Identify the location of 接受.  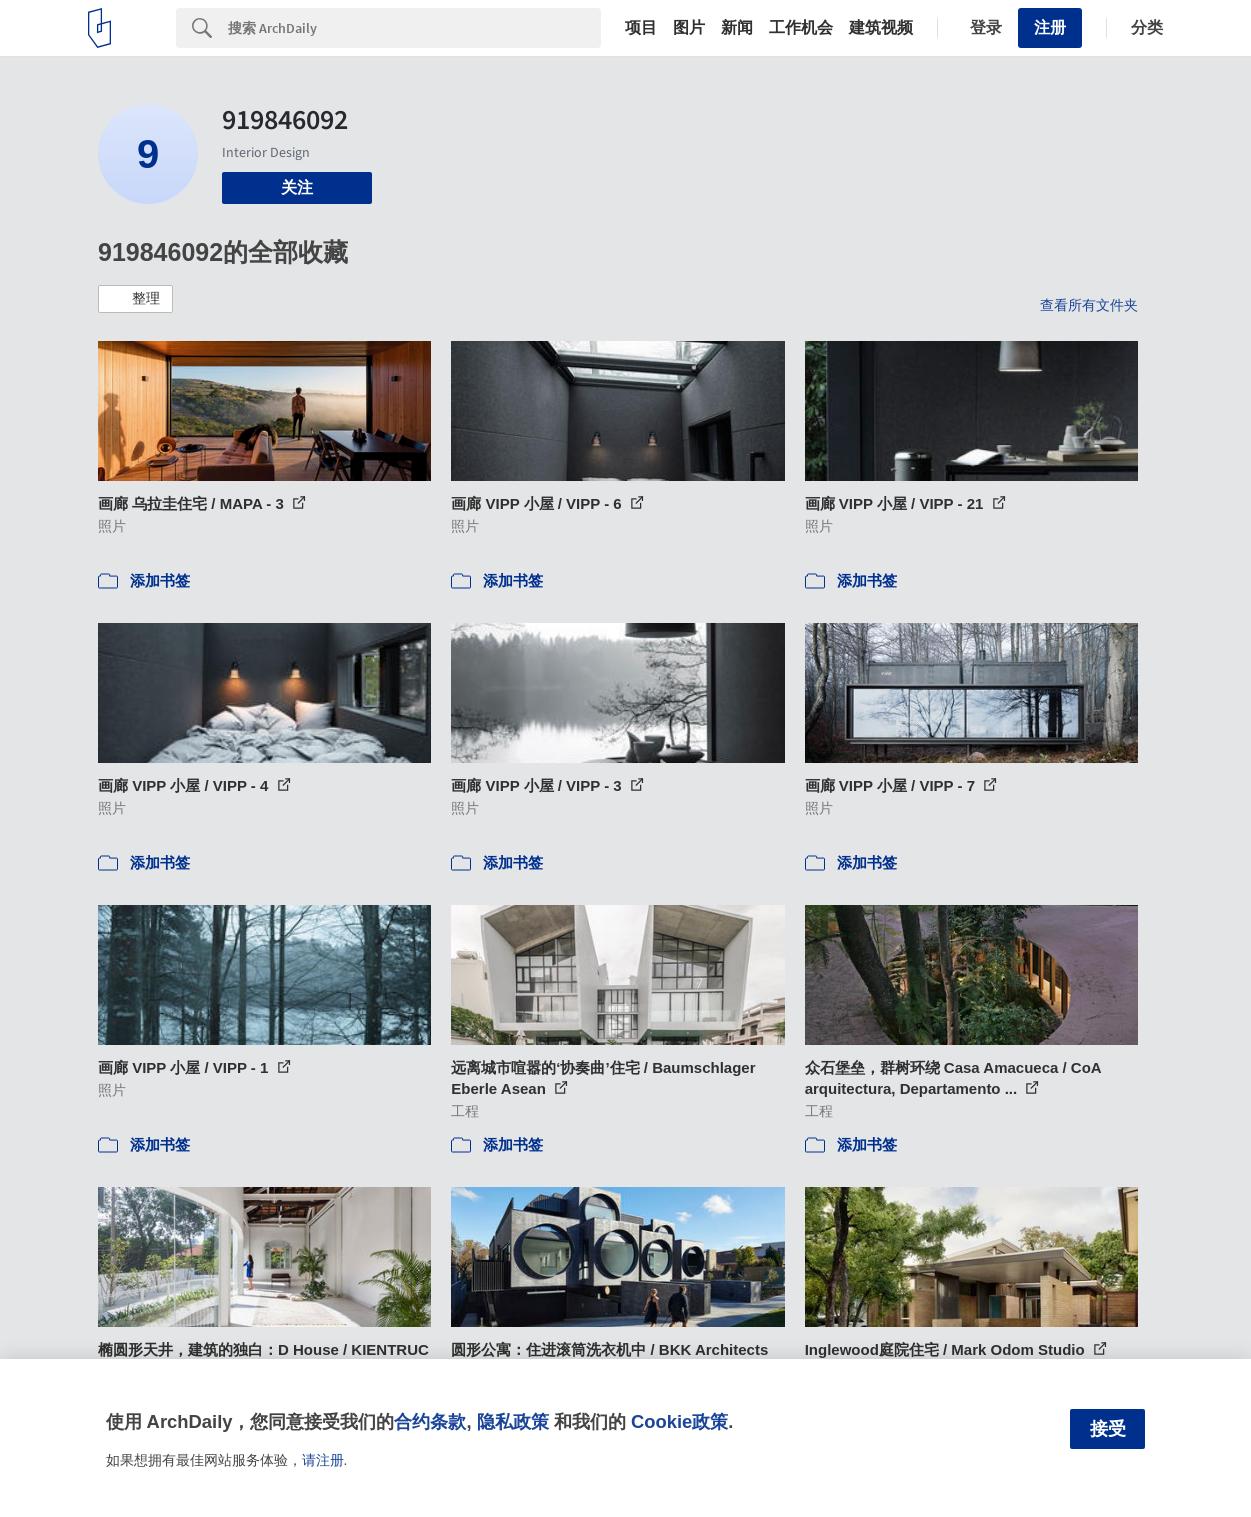
(1108, 1429).